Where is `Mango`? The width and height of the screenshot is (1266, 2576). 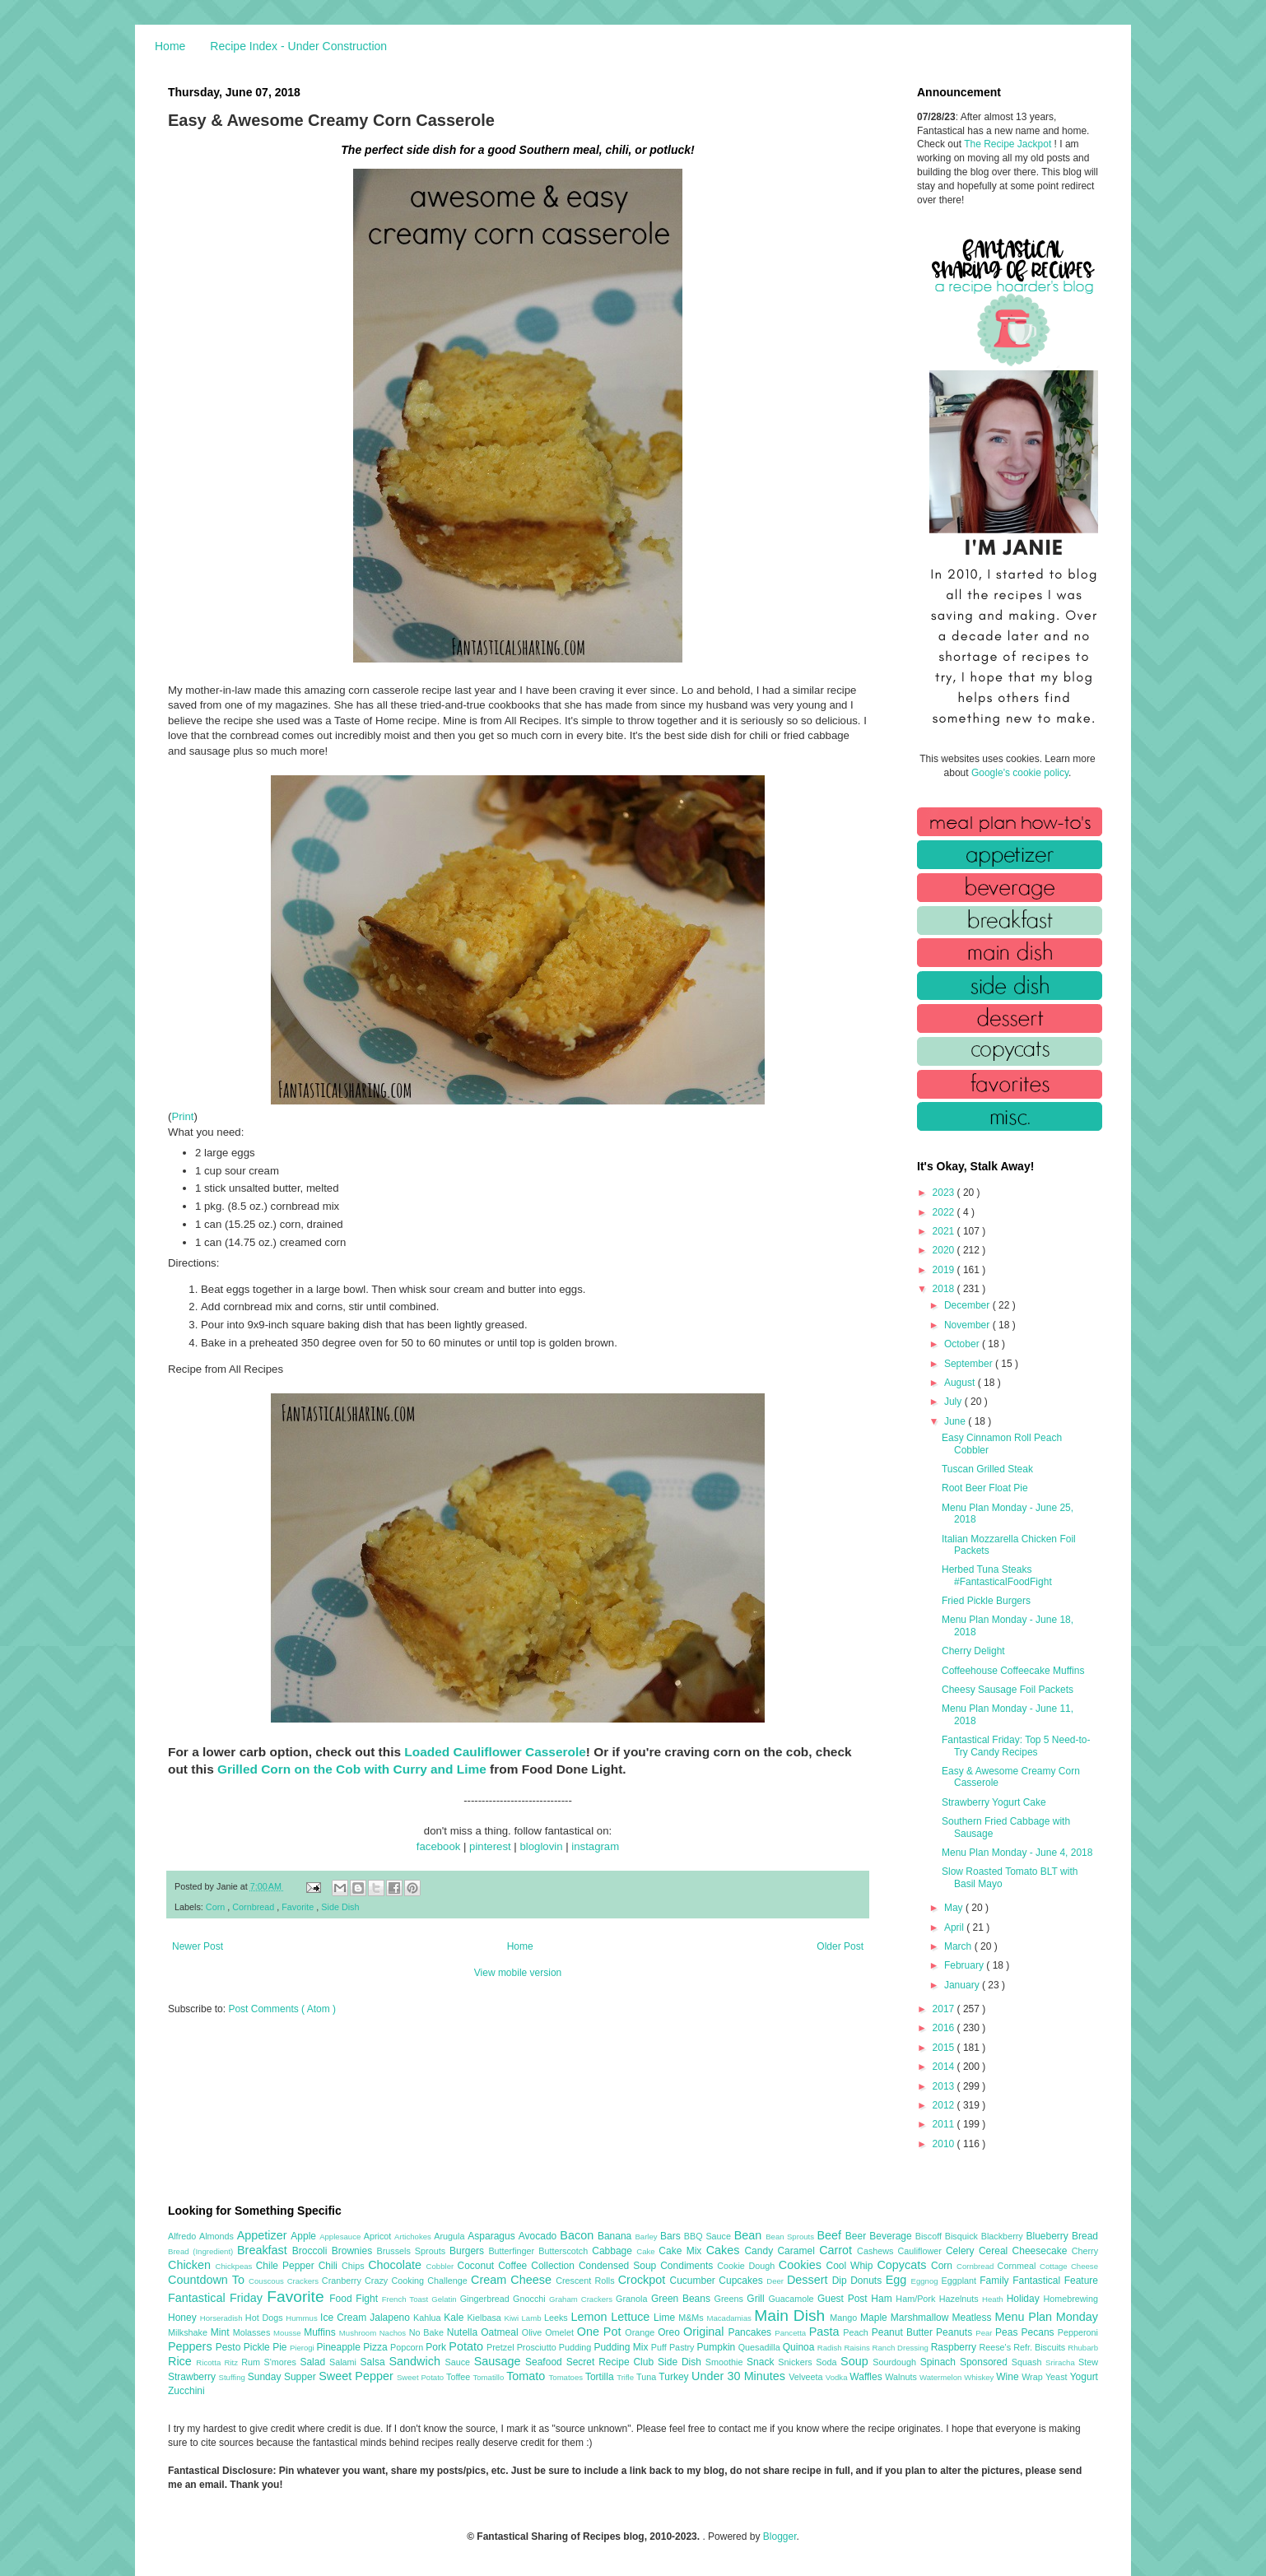
Mango is located at coordinates (845, 2318).